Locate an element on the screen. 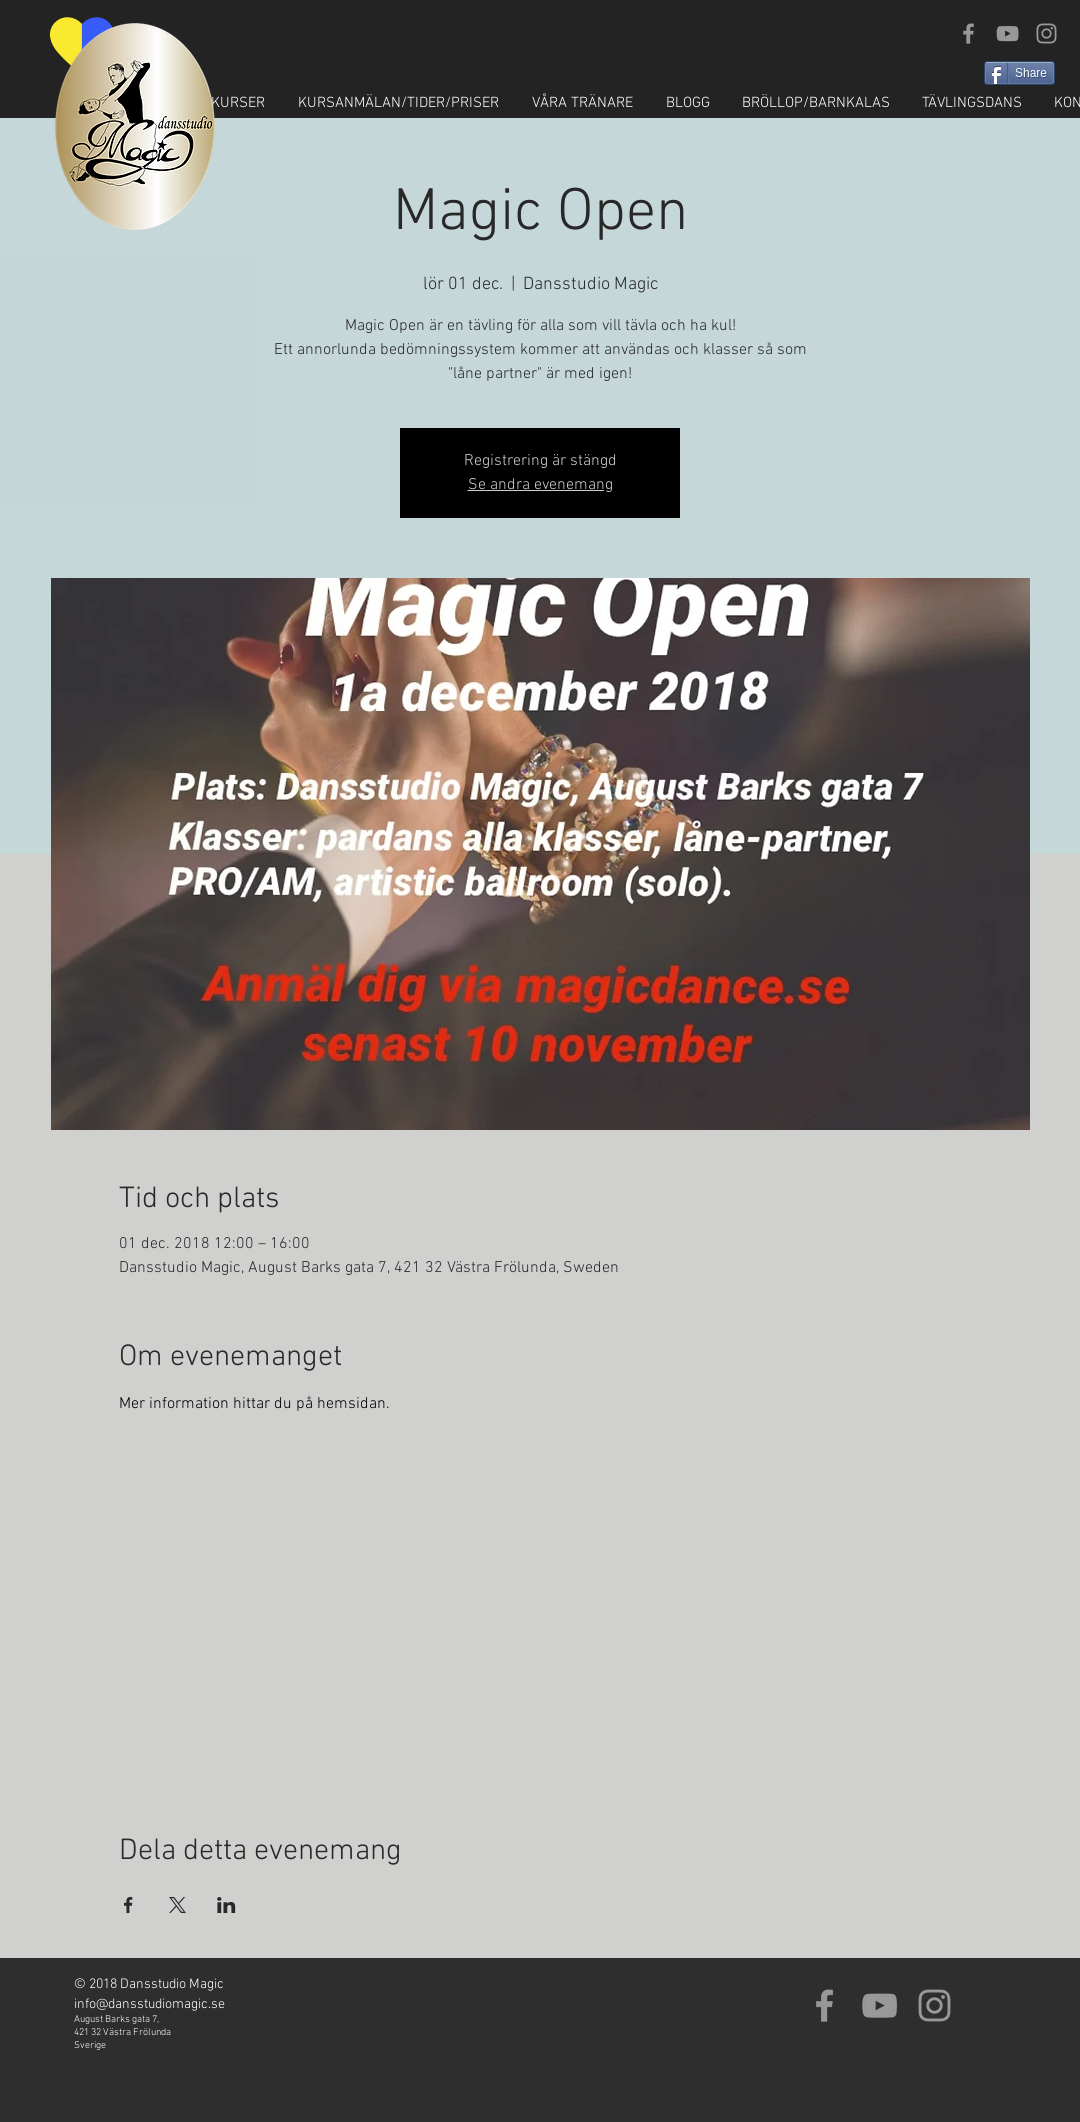 This screenshot has width=1080, height=2122. Se andra evenemang is located at coordinates (540, 485).